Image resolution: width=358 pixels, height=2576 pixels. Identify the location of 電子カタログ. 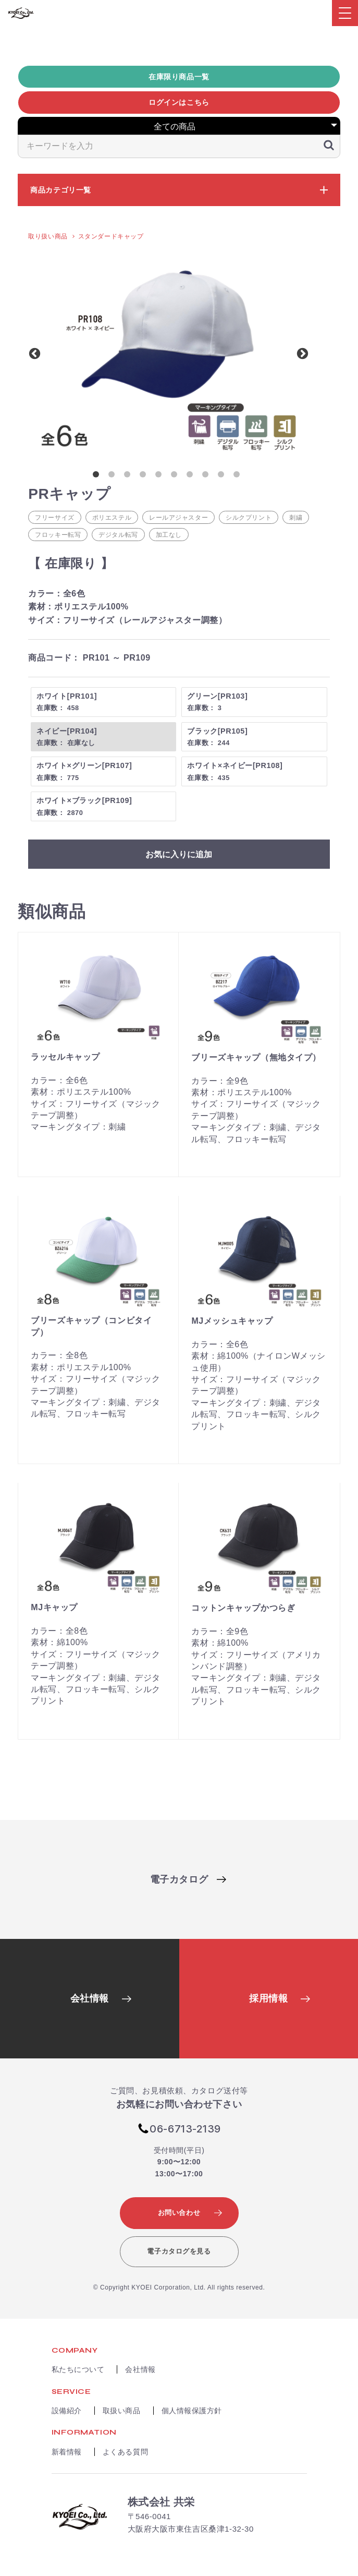
(179, 1879).